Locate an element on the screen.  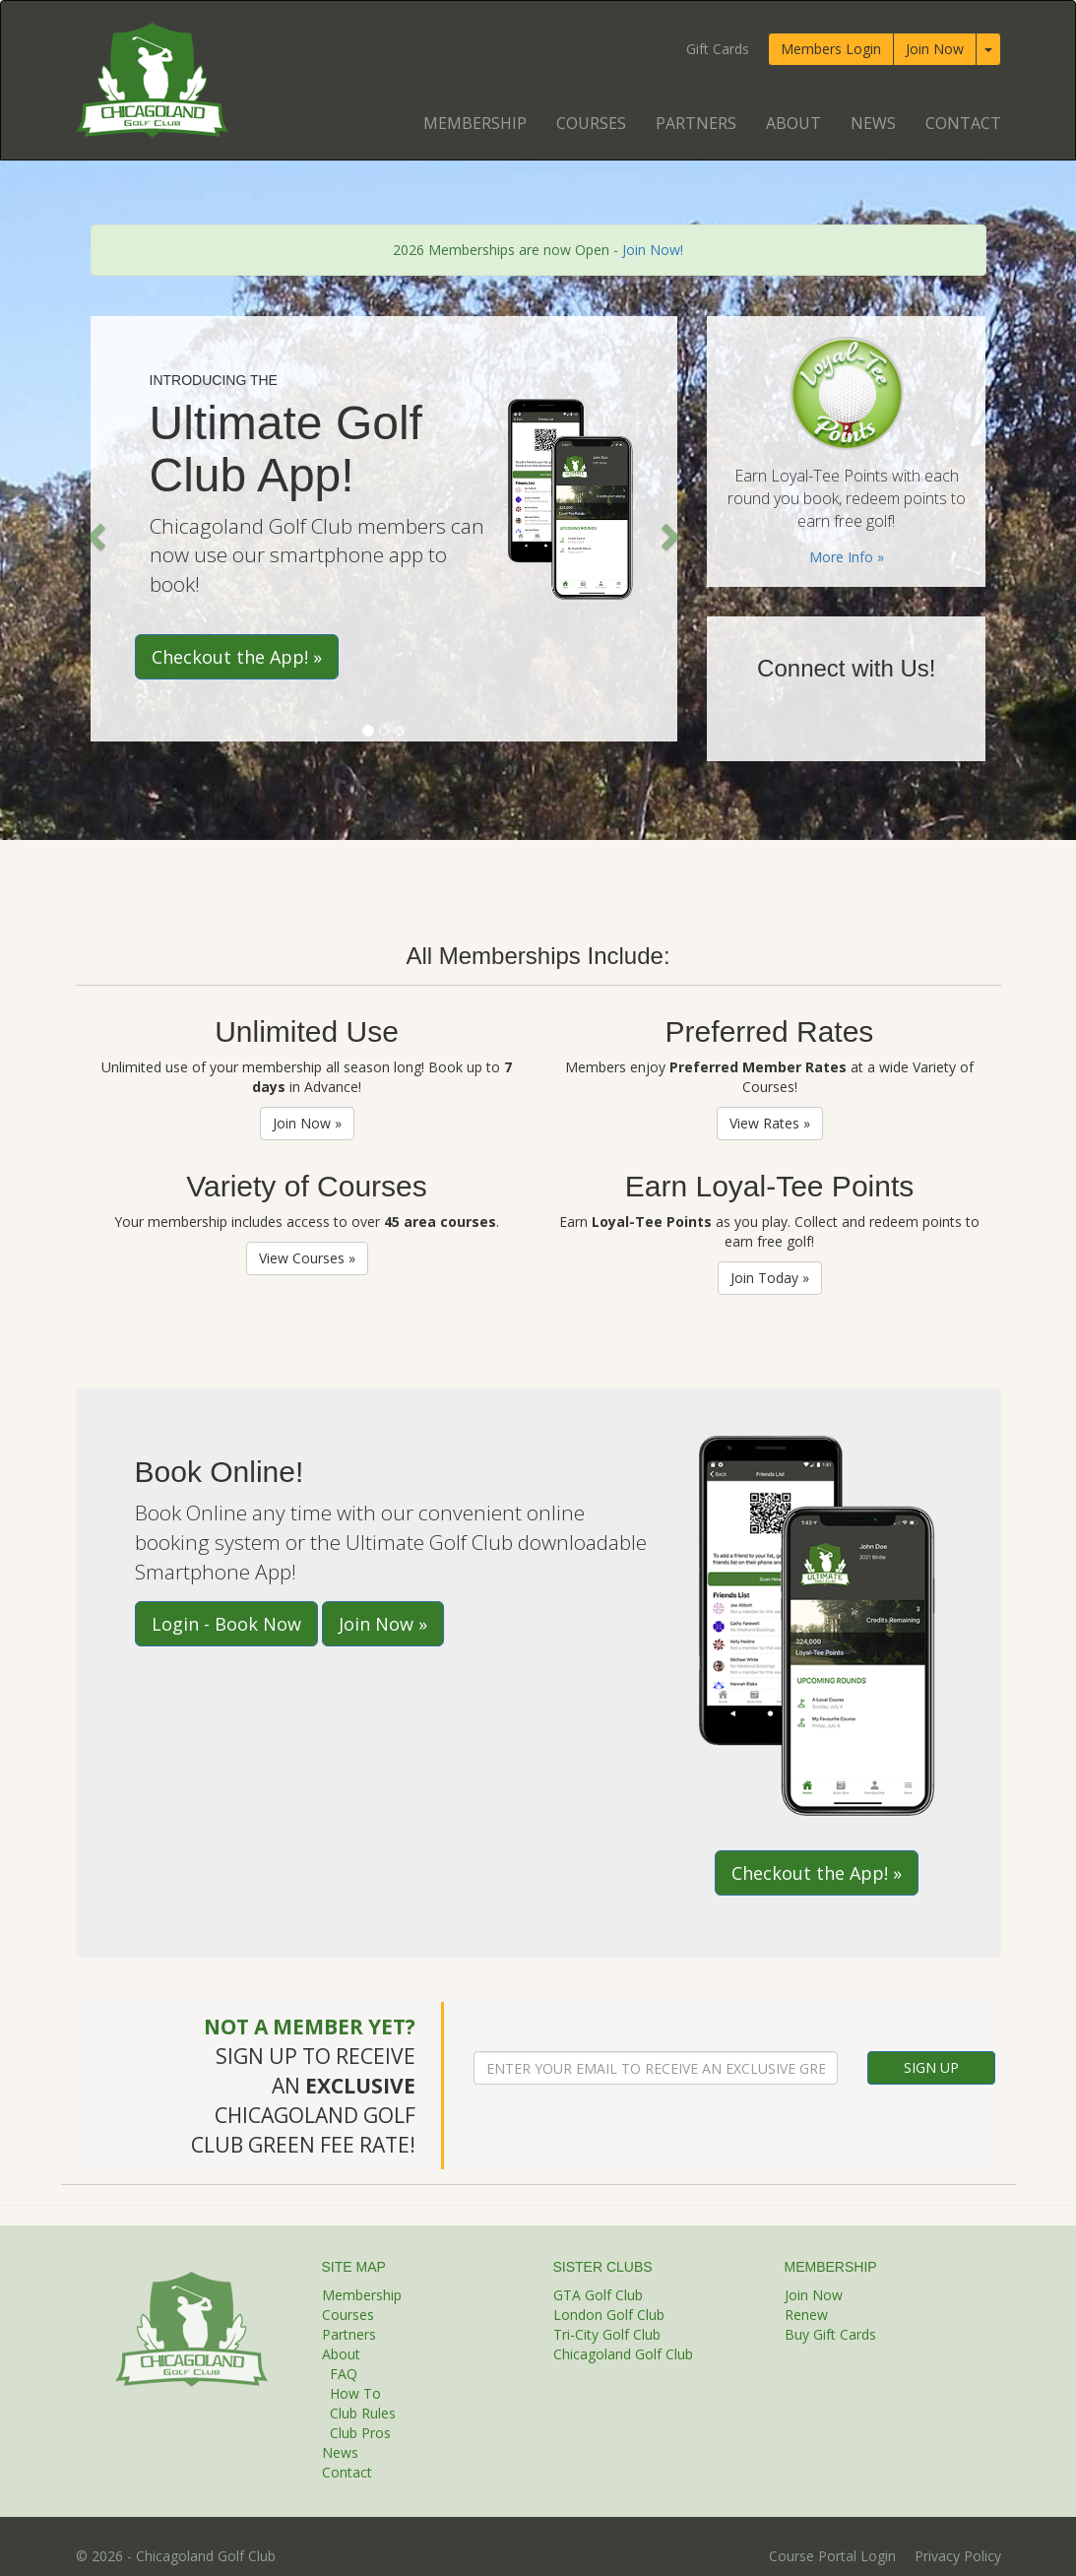
More Info » is located at coordinates (846, 556).